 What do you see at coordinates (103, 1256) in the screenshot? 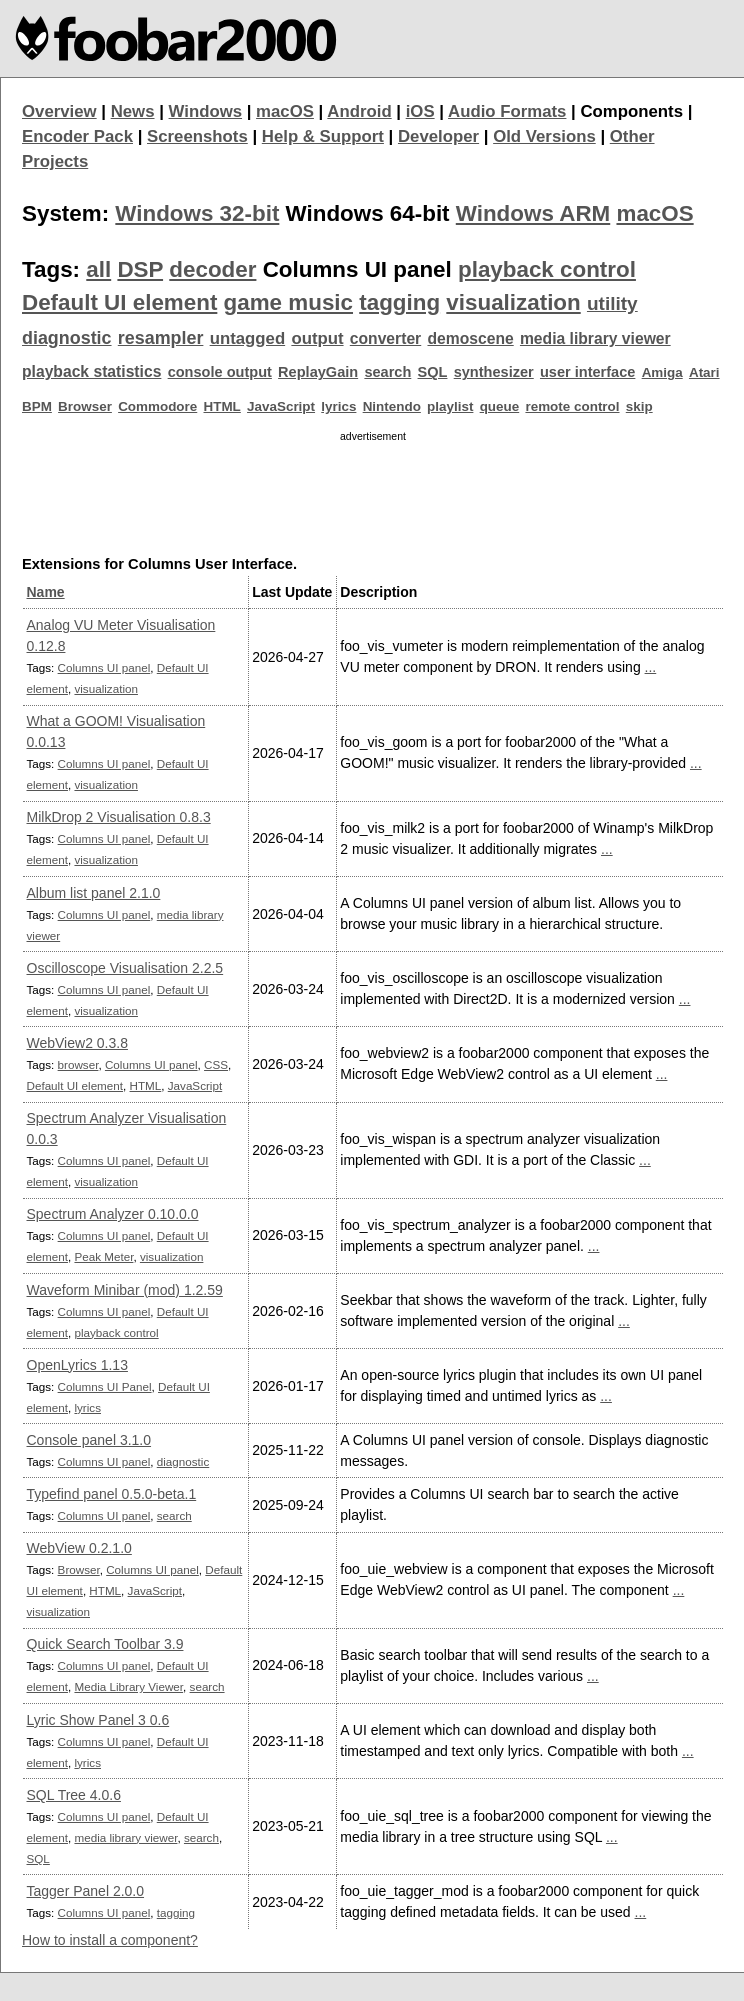
I see `Peak Meter` at bounding box center [103, 1256].